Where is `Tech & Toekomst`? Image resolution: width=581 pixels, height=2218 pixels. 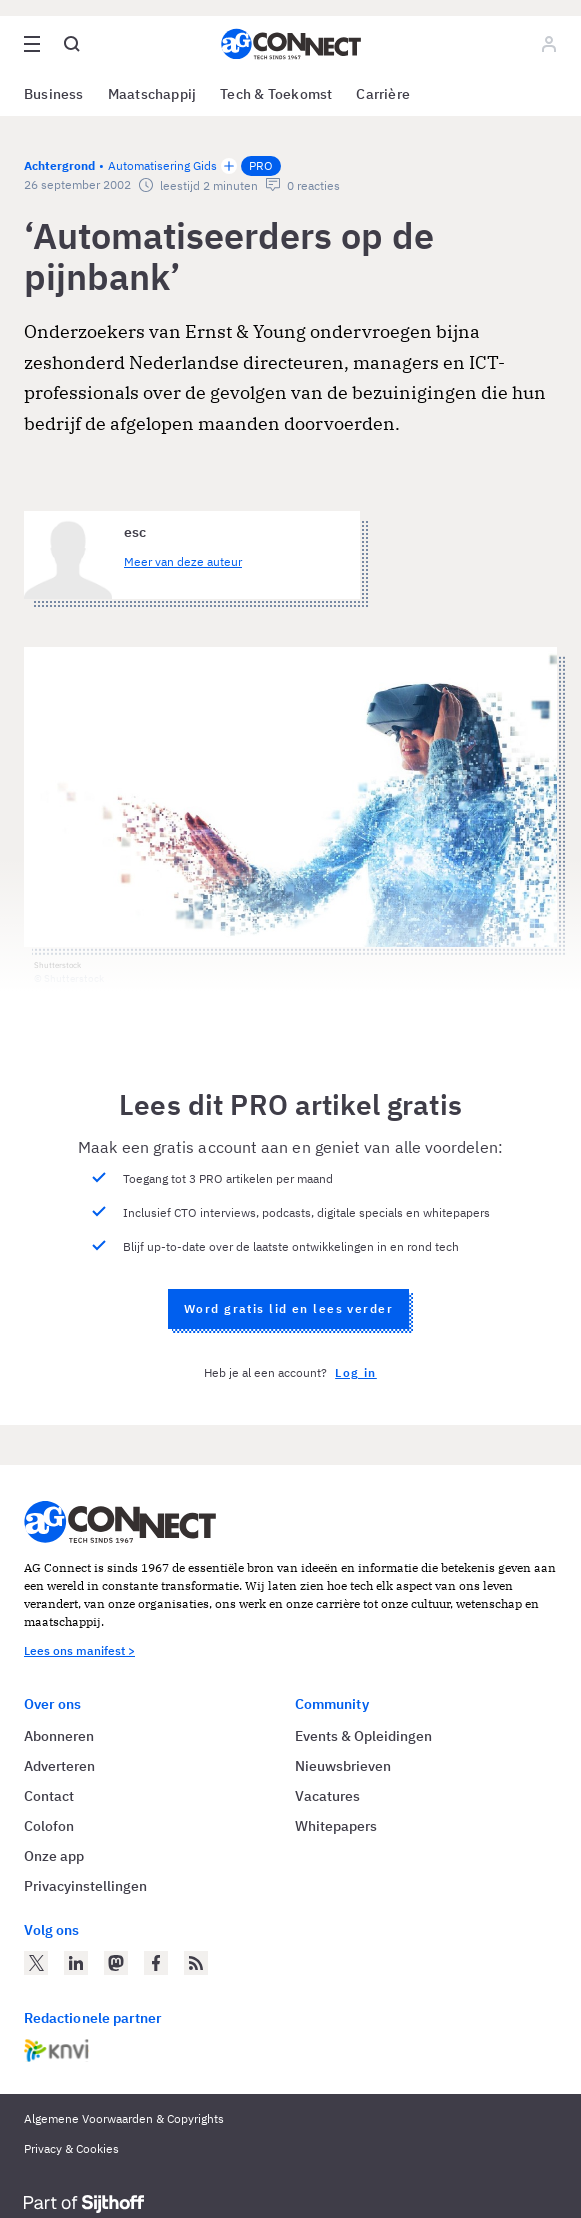 Tech & Toekomst is located at coordinates (276, 94).